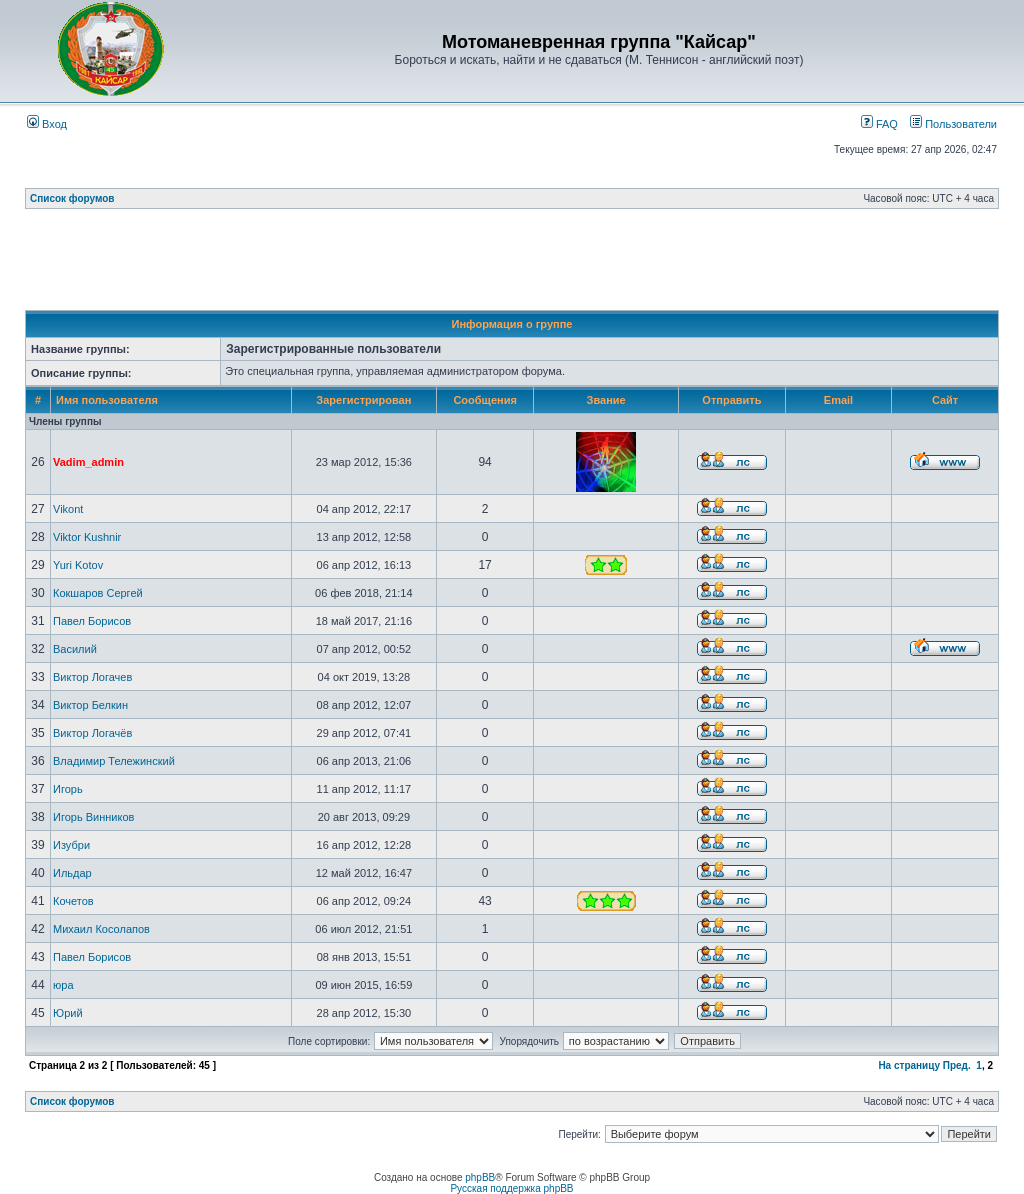  I want to click on Виктор Логачёв, so click(92, 733).